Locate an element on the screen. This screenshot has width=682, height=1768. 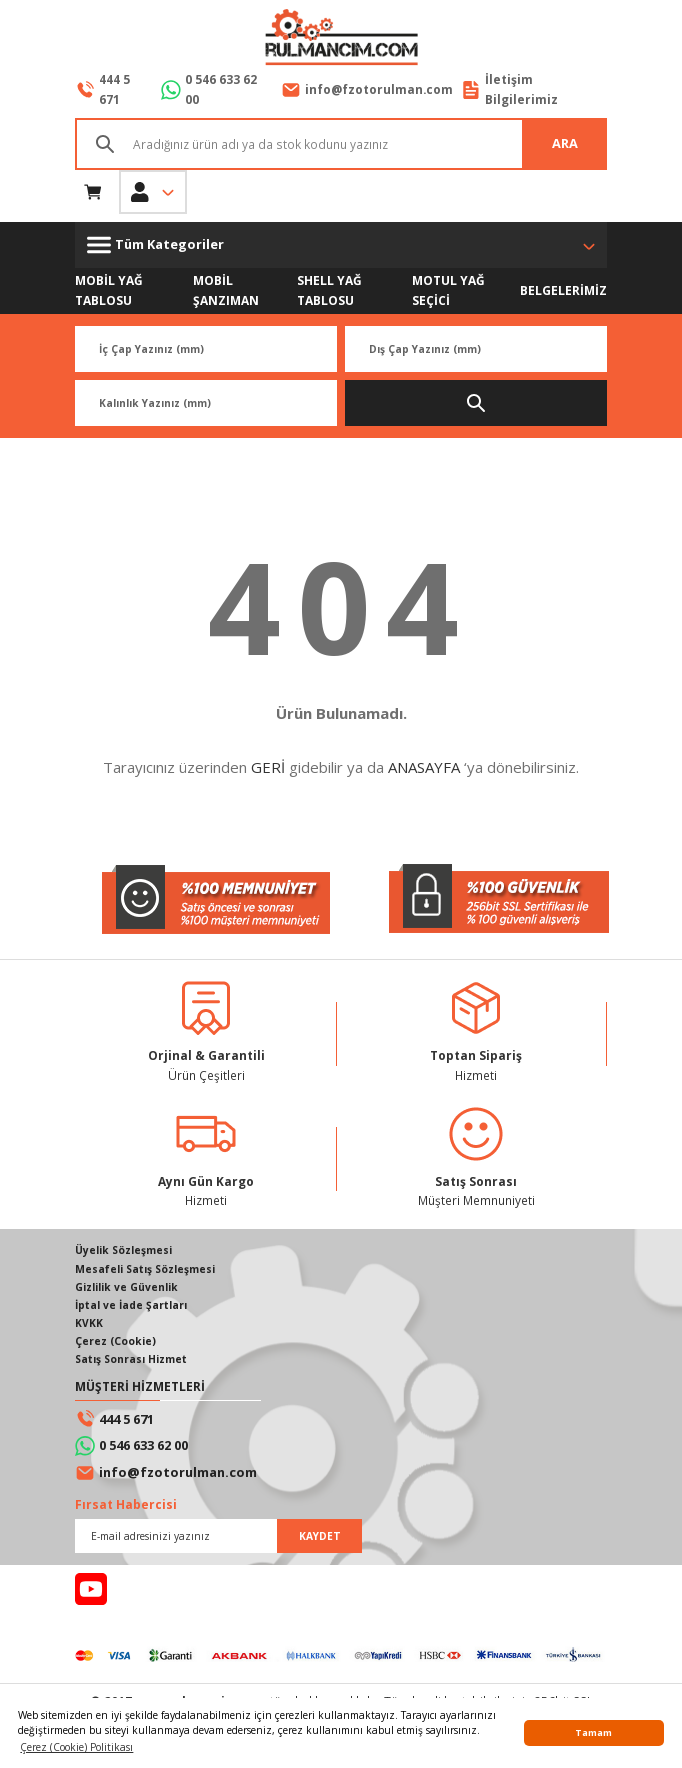
[Navigation] is located at coordinates (341, 245).